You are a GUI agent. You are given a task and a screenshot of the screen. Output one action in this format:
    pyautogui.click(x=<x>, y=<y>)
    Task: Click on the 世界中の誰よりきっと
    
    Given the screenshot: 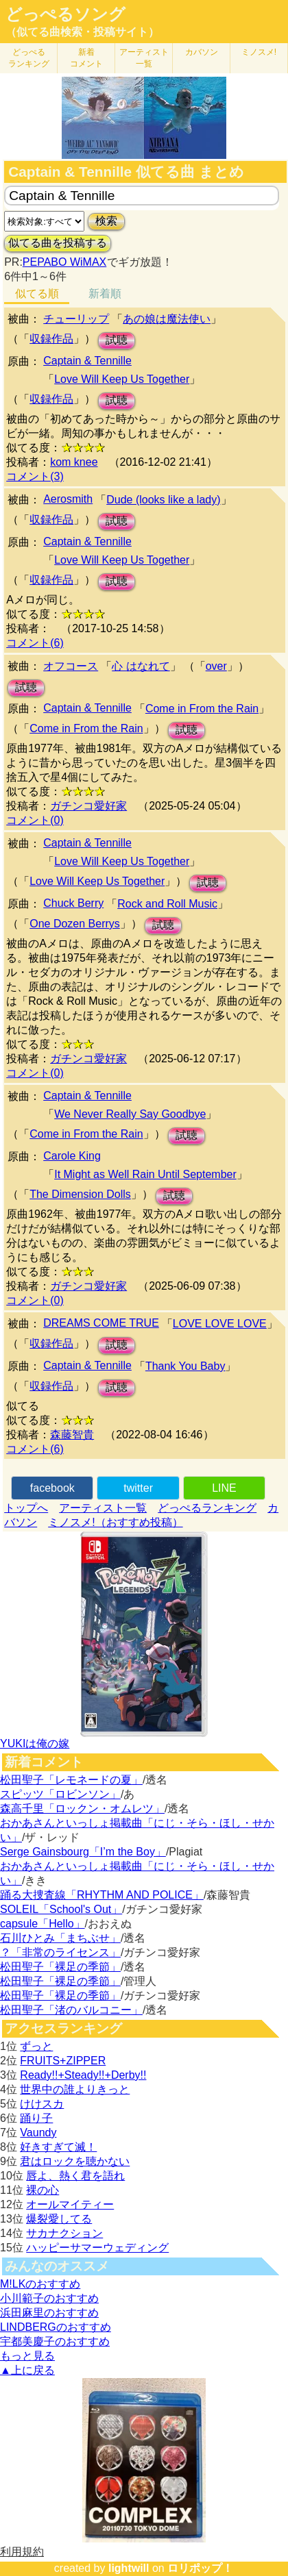 What is the action you would take?
    pyautogui.click(x=75, y=2089)
    